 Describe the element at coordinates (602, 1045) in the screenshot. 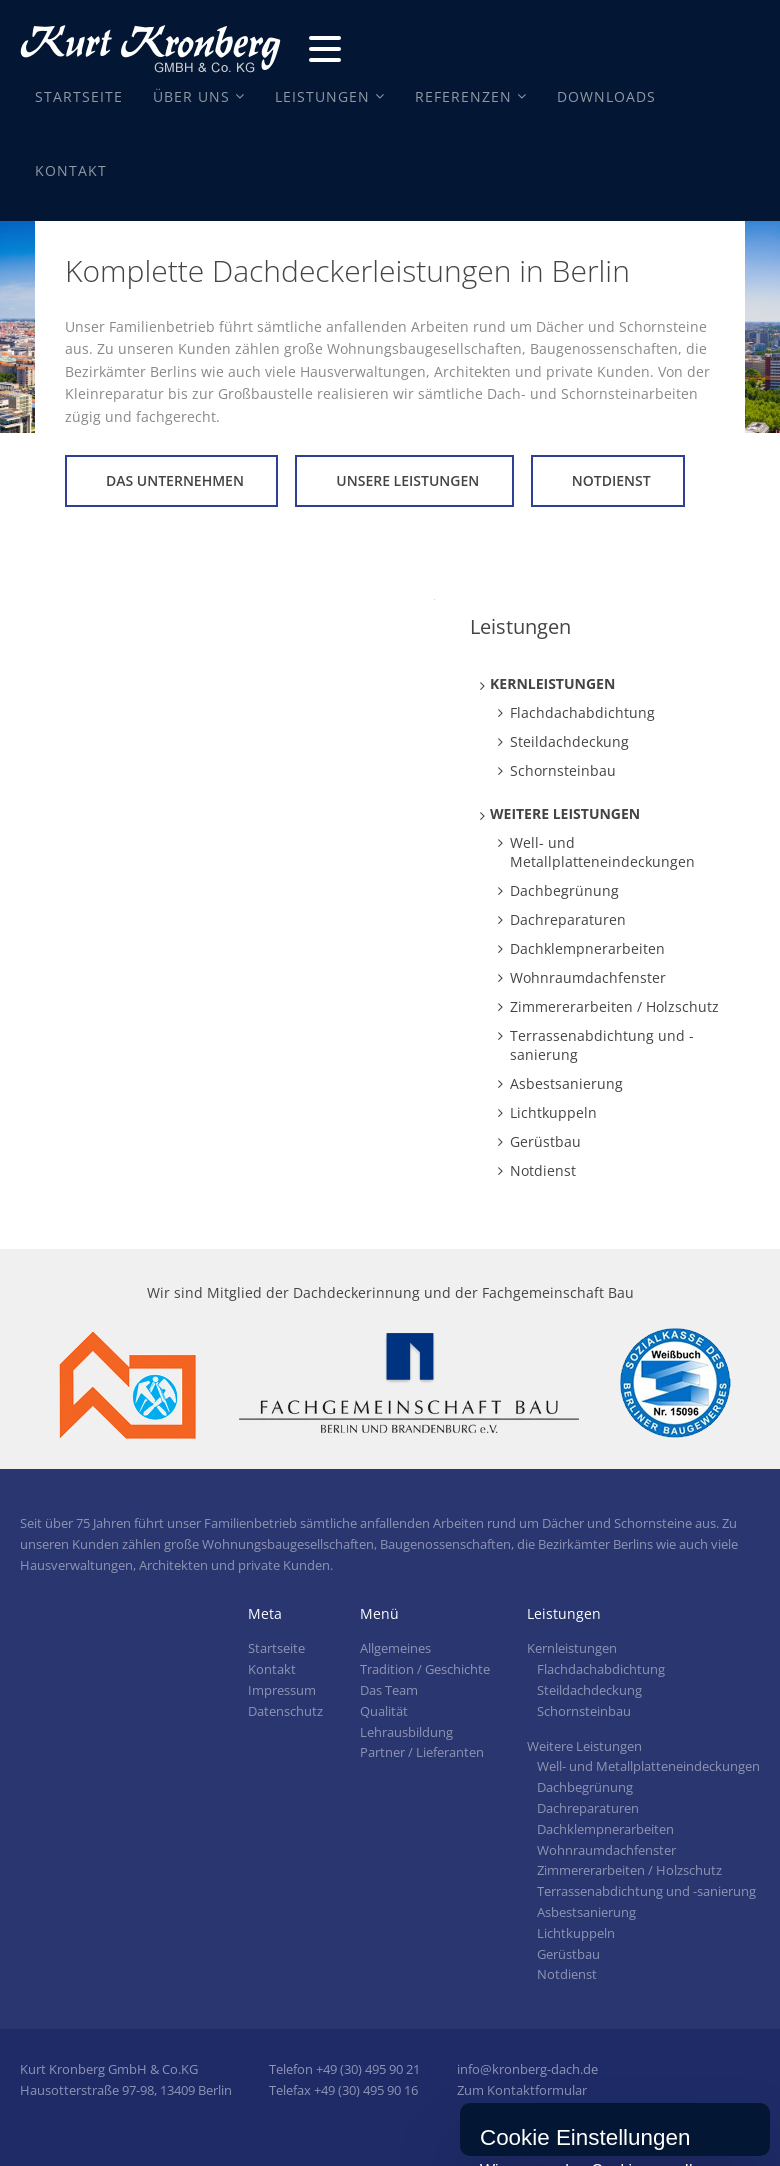

I see `Terrassenabdichtung und -sanierung` at that location.